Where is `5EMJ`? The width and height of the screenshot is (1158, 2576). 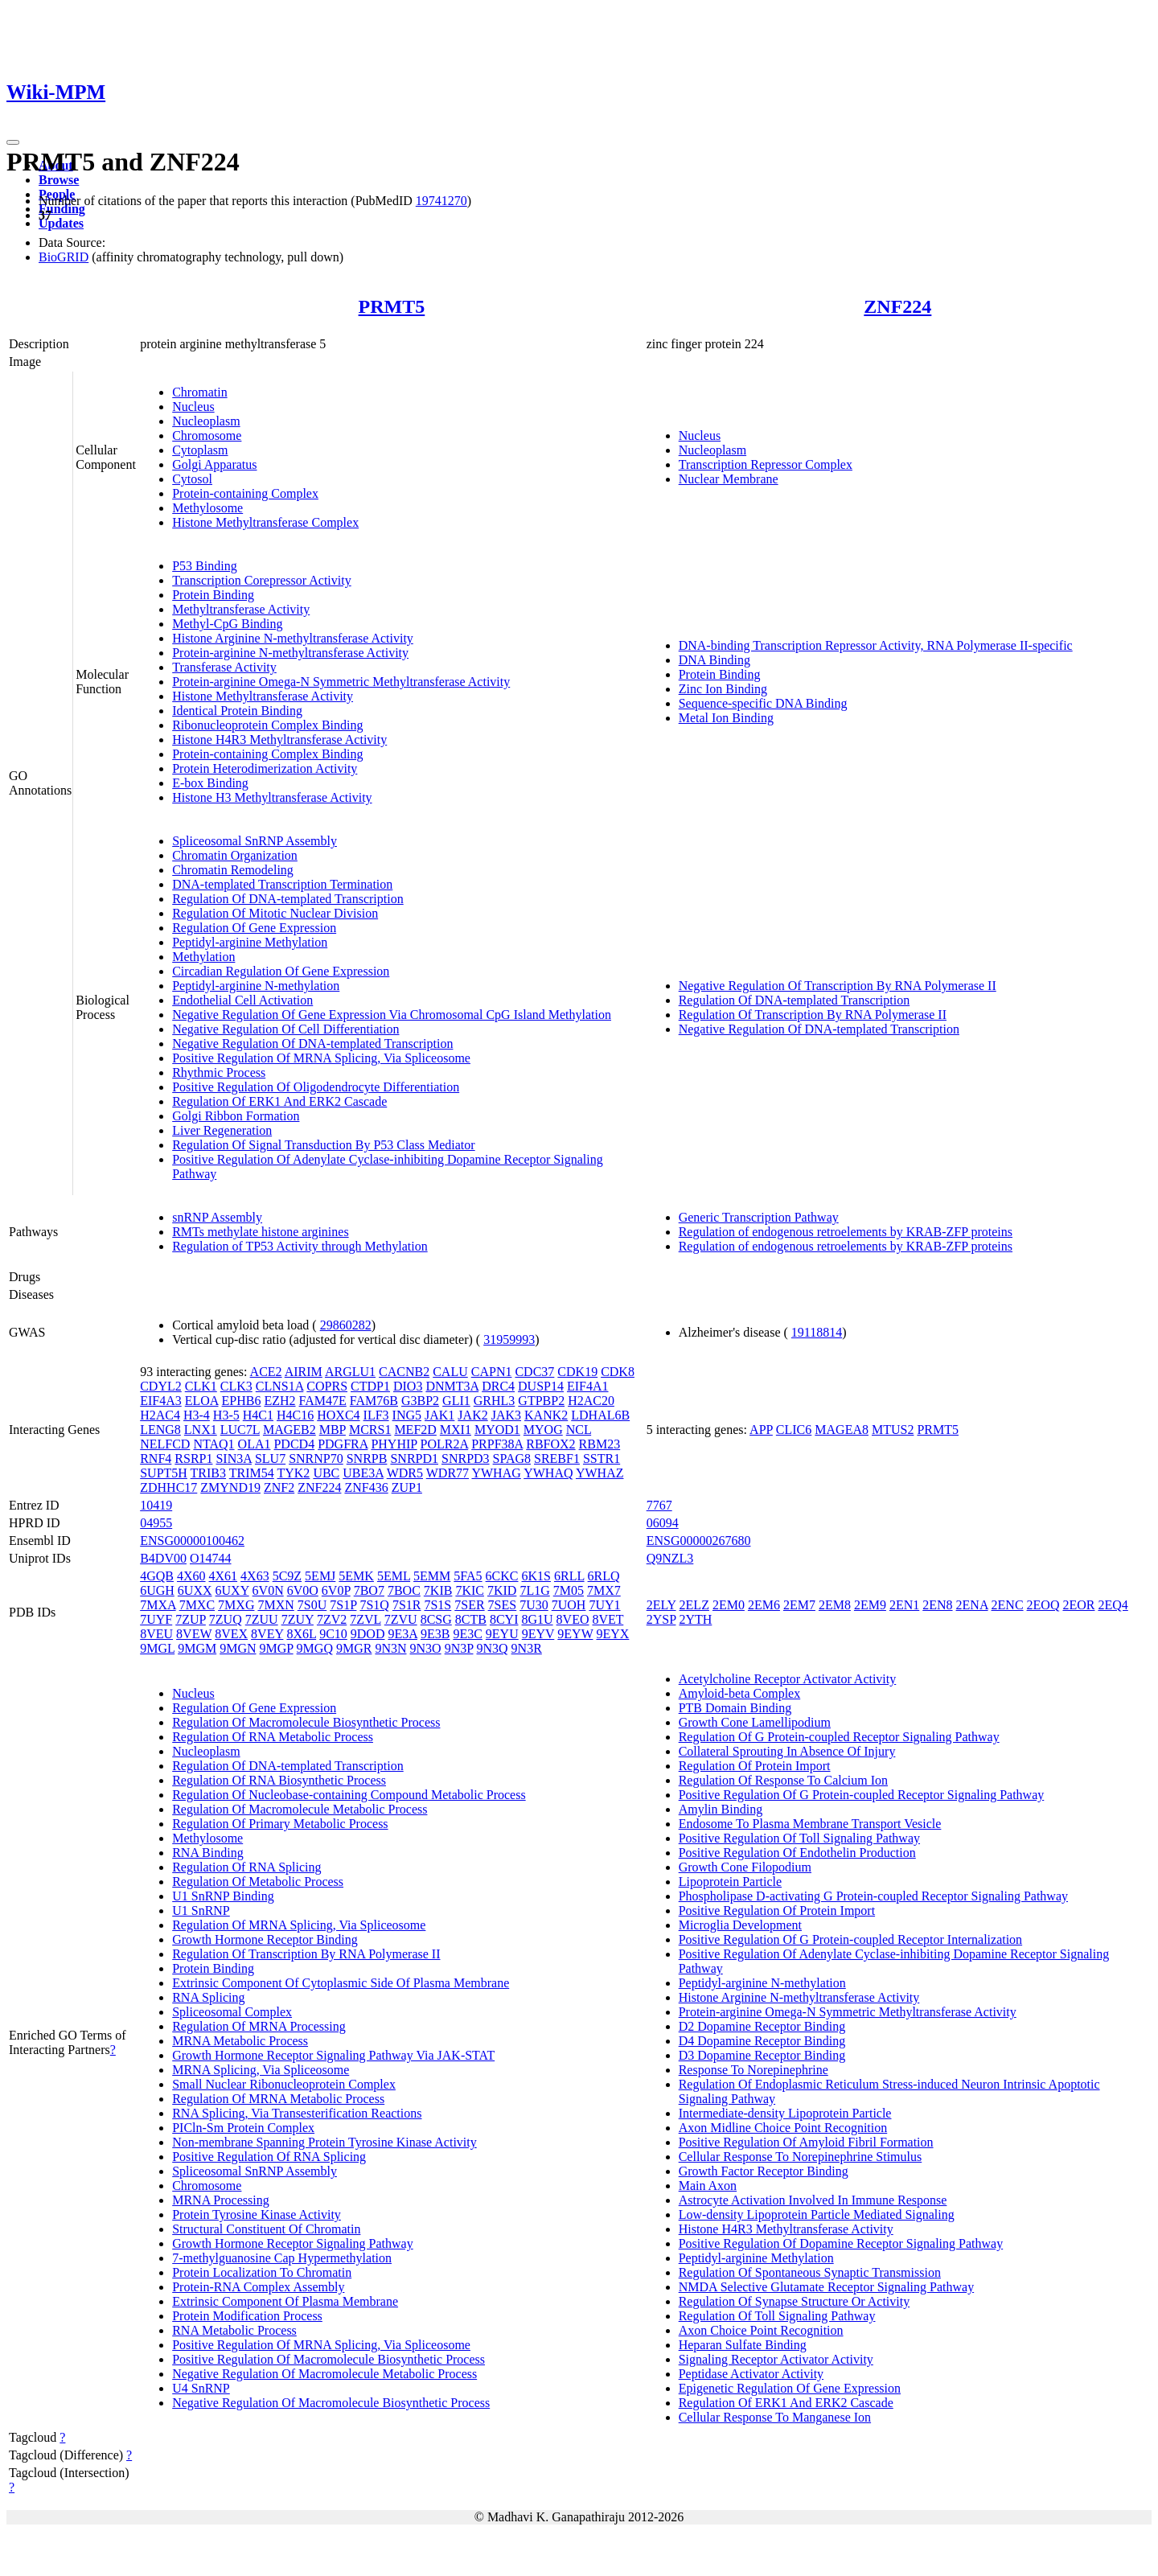 5EMJ is located at coordinates (320, 1576).